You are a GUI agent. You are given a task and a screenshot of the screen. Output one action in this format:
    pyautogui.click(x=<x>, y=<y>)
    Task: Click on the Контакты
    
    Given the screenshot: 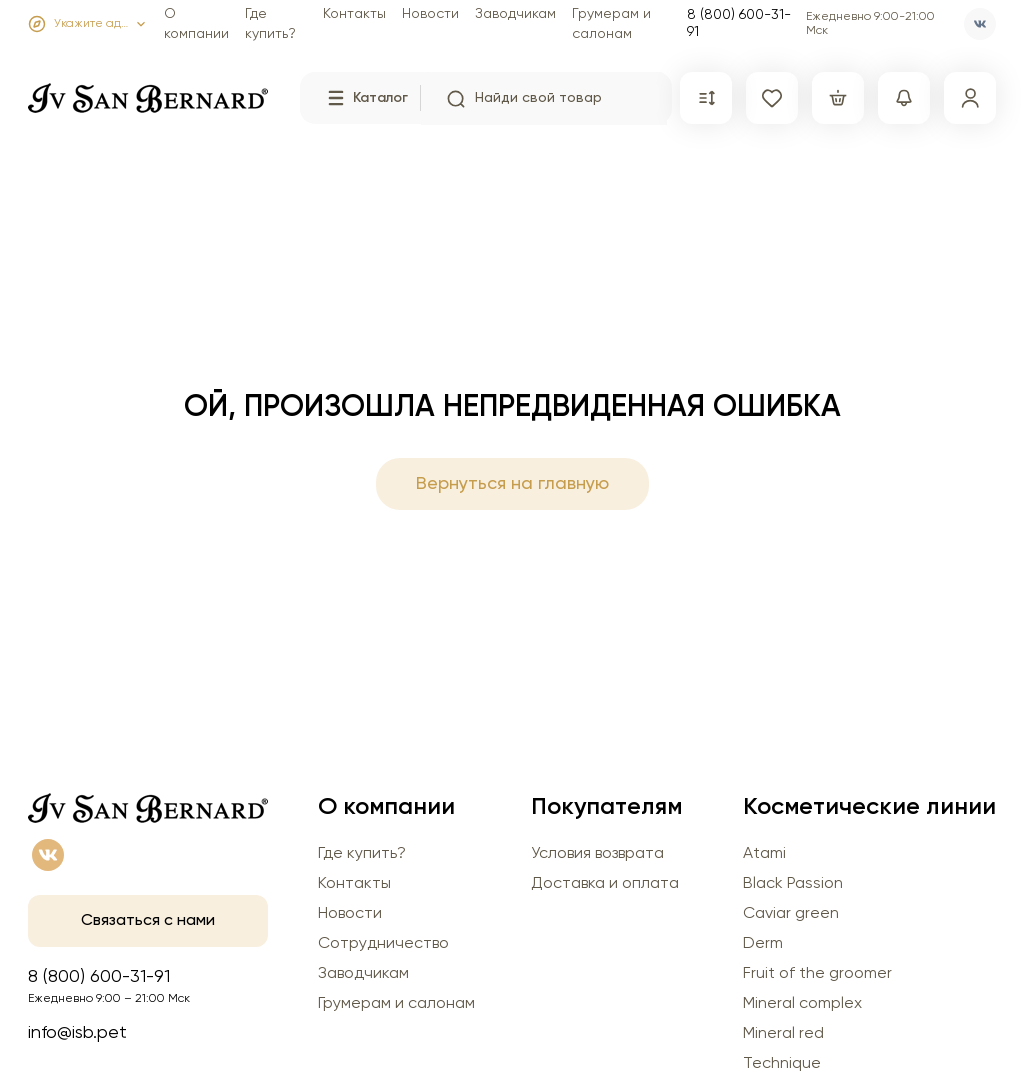 What is the action you would take?
    pyautogui.click(x=354, y=14)
    